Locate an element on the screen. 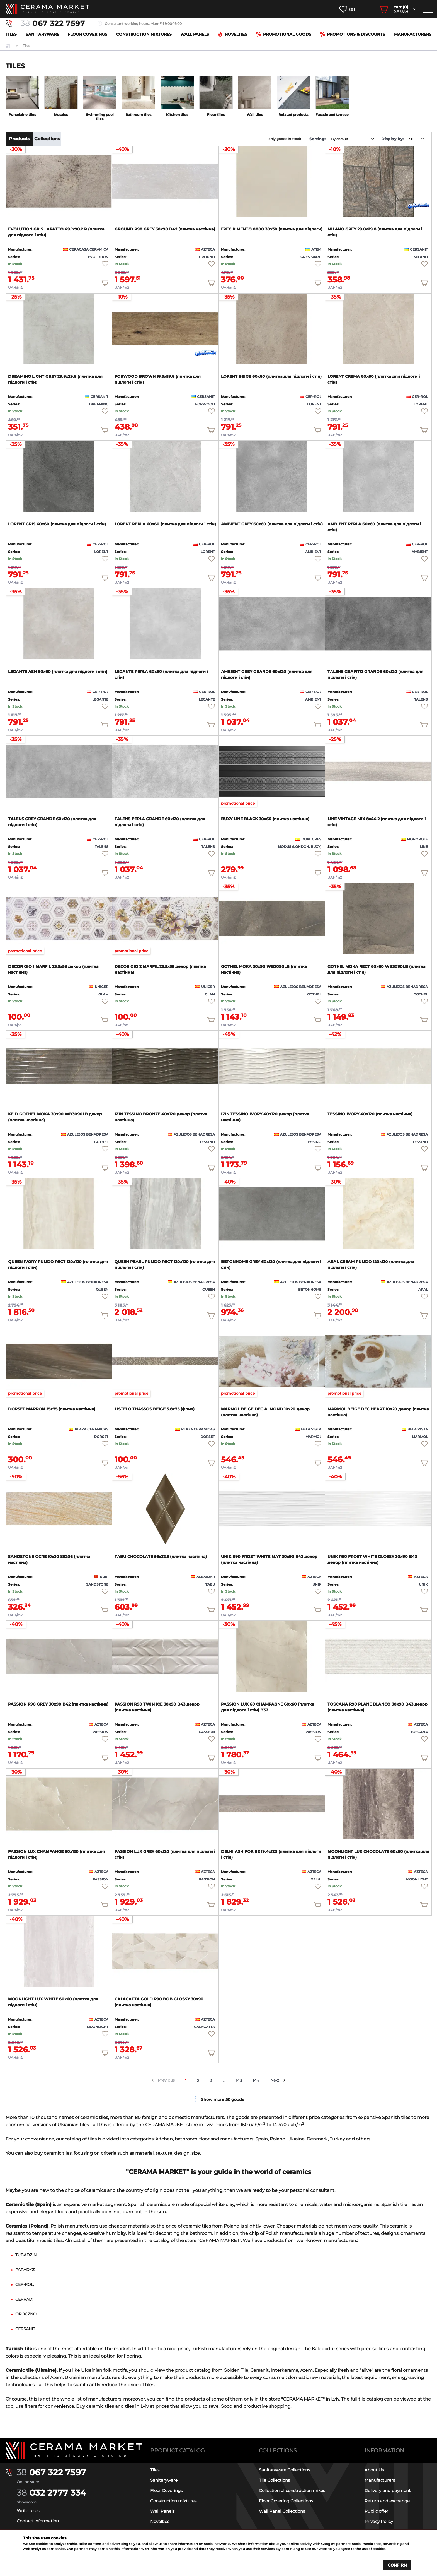 The width and height of the screenshot is (437, 2576). Contact information is located at coordinates (38, 2521).